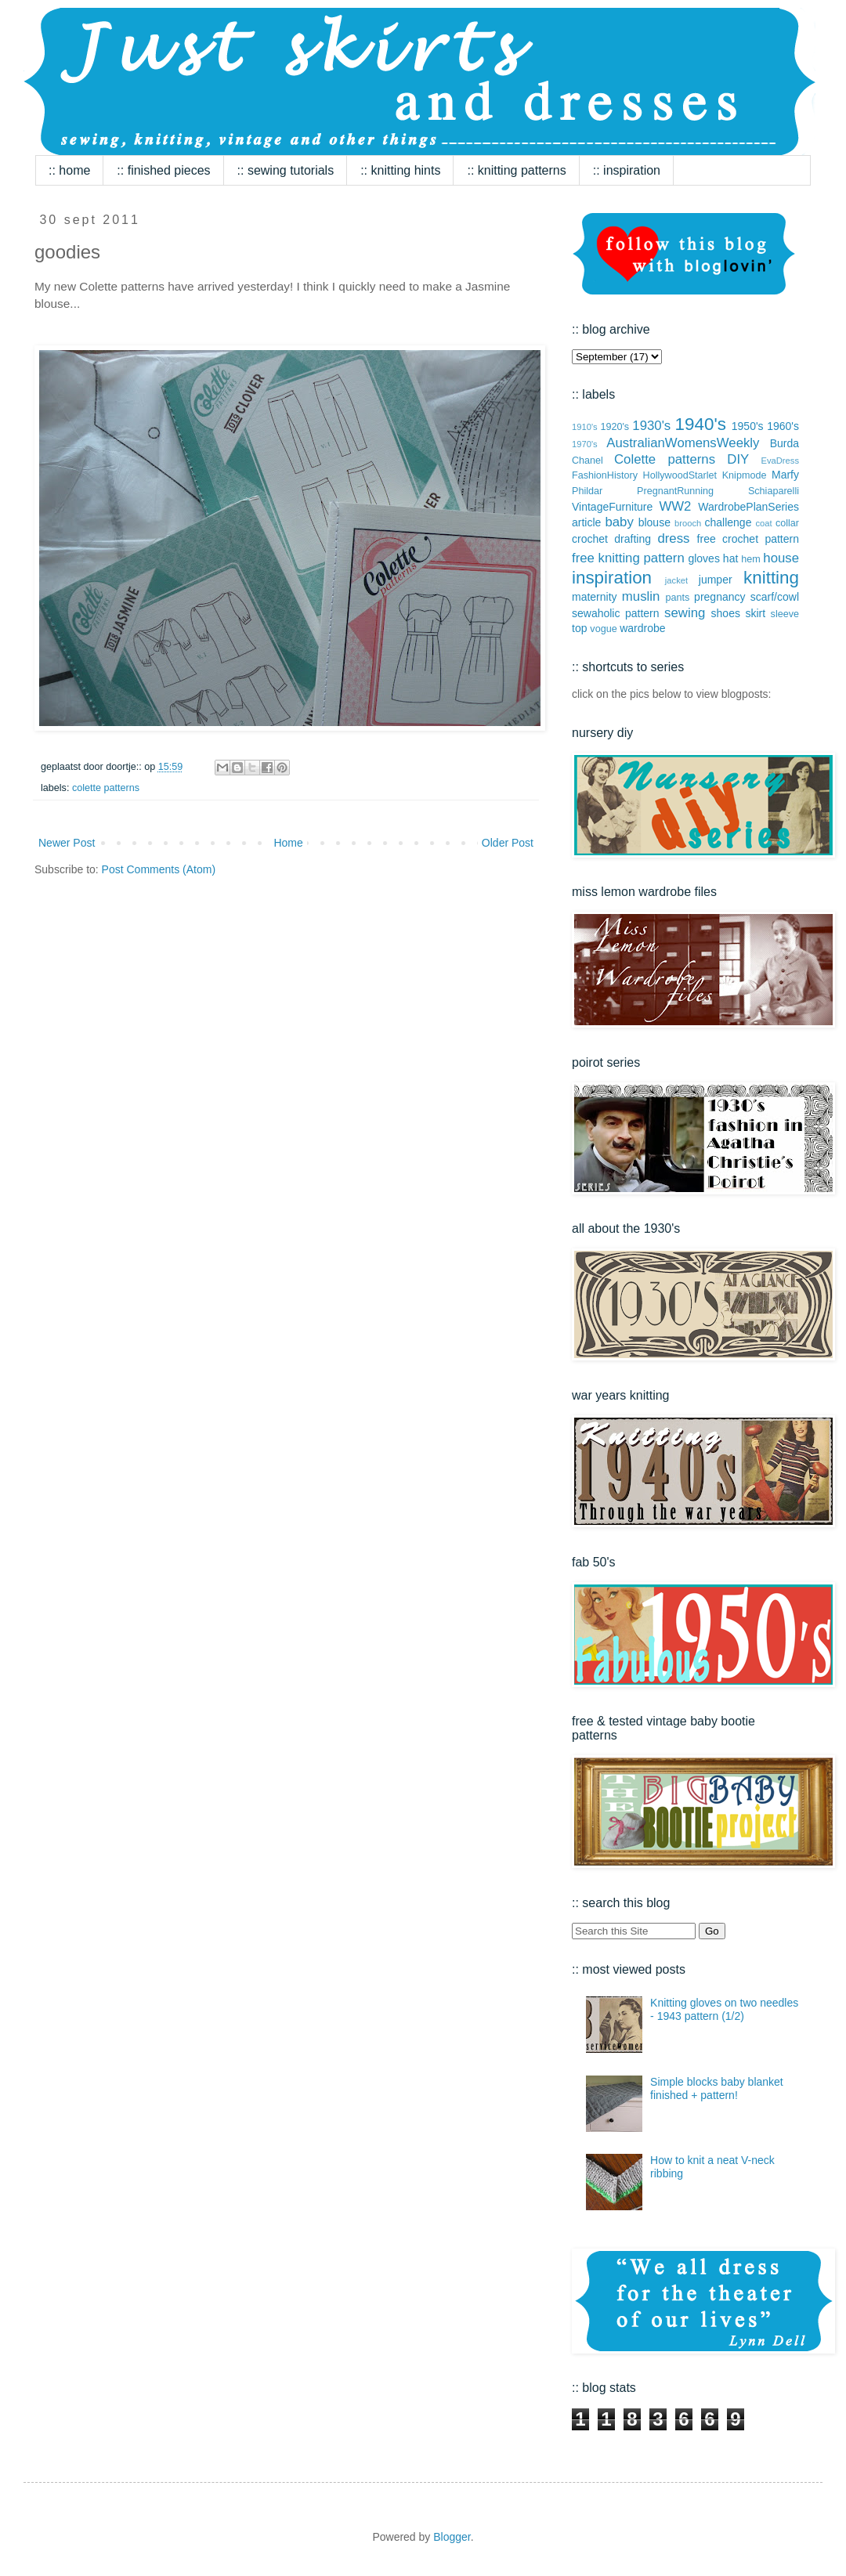 The image size is (846, 2576). What do you see at coordinates (748, 539) in the screenshot?
I see `free crochet pattern` at bounding box center [748, 539].